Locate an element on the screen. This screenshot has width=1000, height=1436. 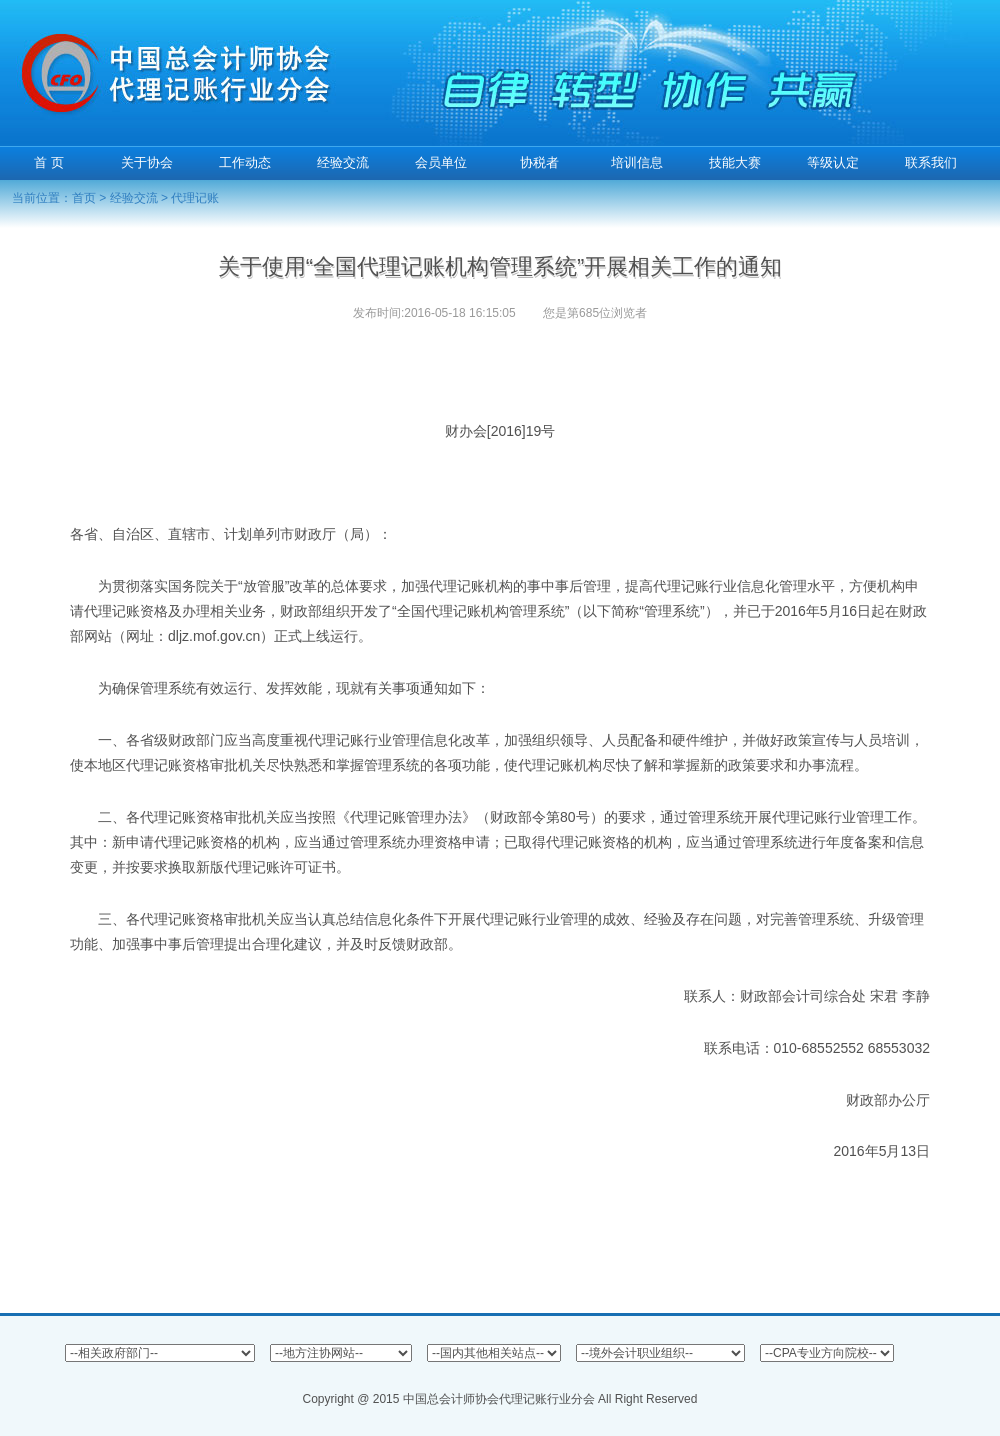
经验交流 is located at coordinates (134, 198).